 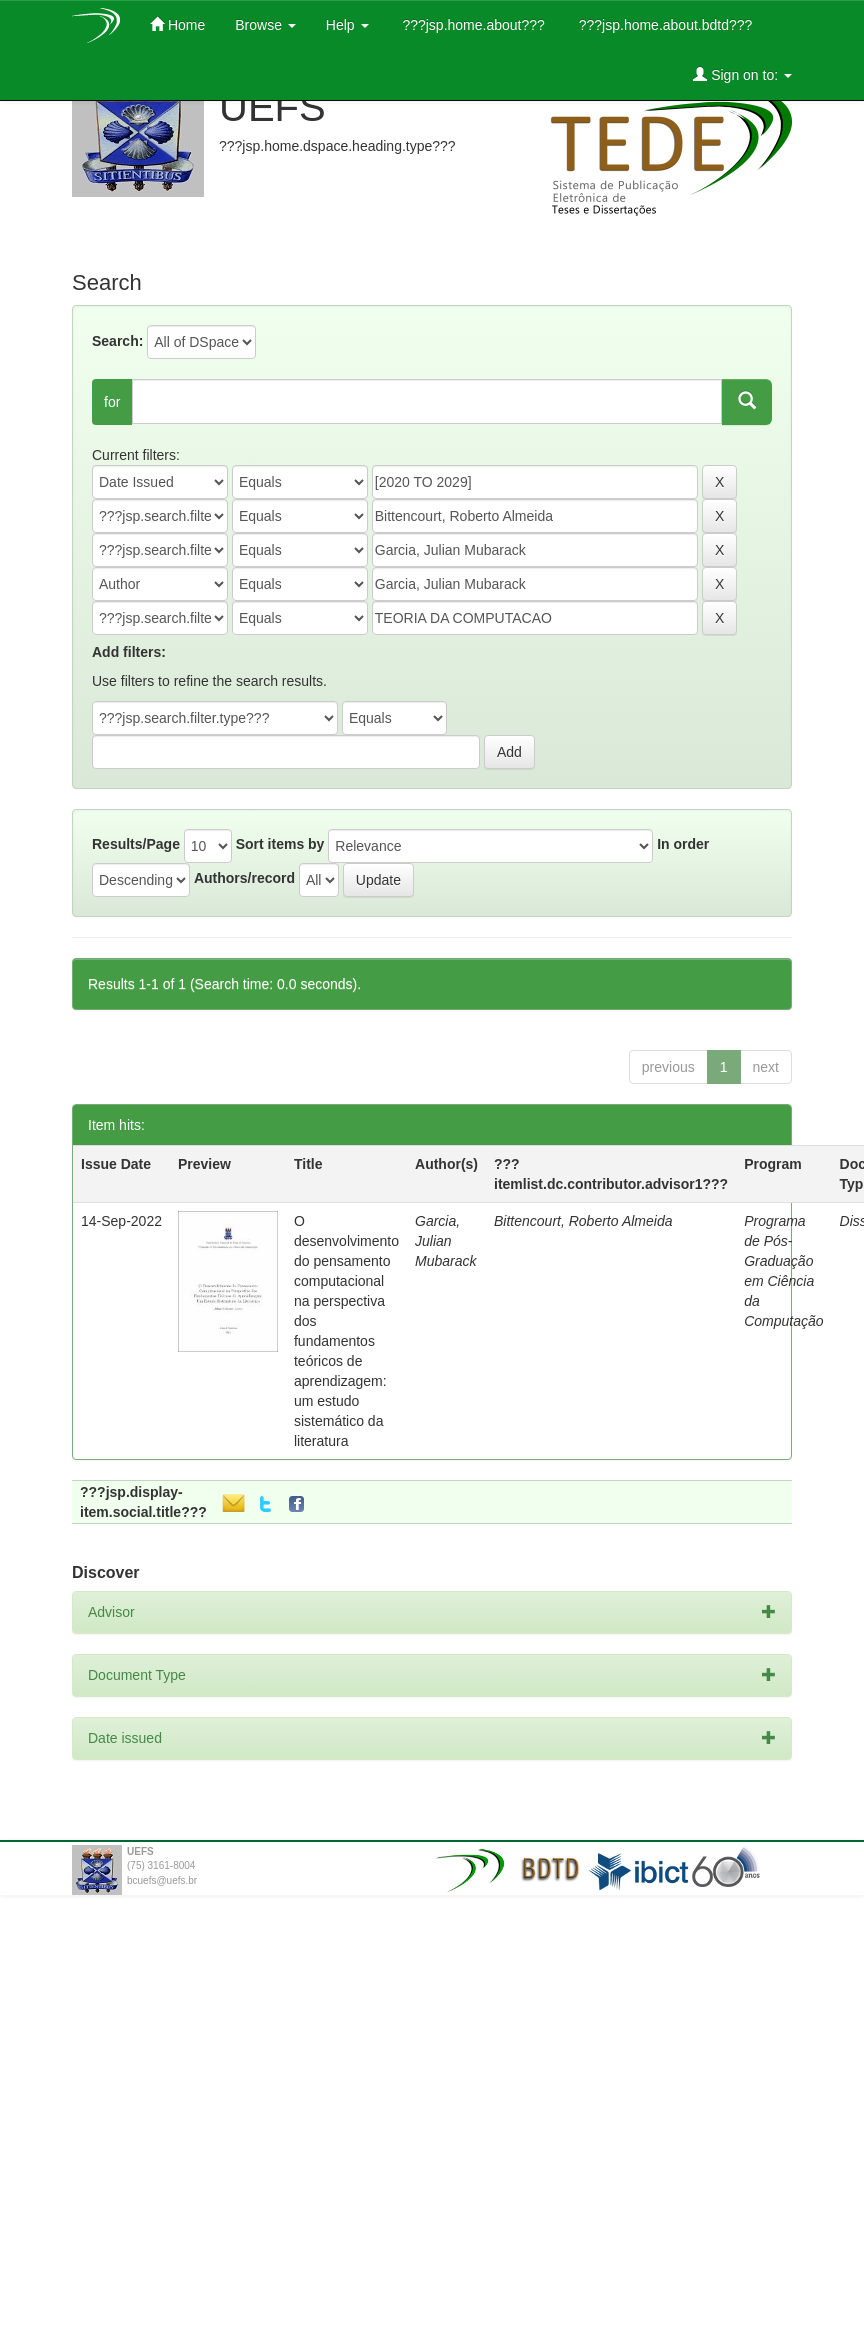 I want to click on Results/Page, so click(x=136, y=844).